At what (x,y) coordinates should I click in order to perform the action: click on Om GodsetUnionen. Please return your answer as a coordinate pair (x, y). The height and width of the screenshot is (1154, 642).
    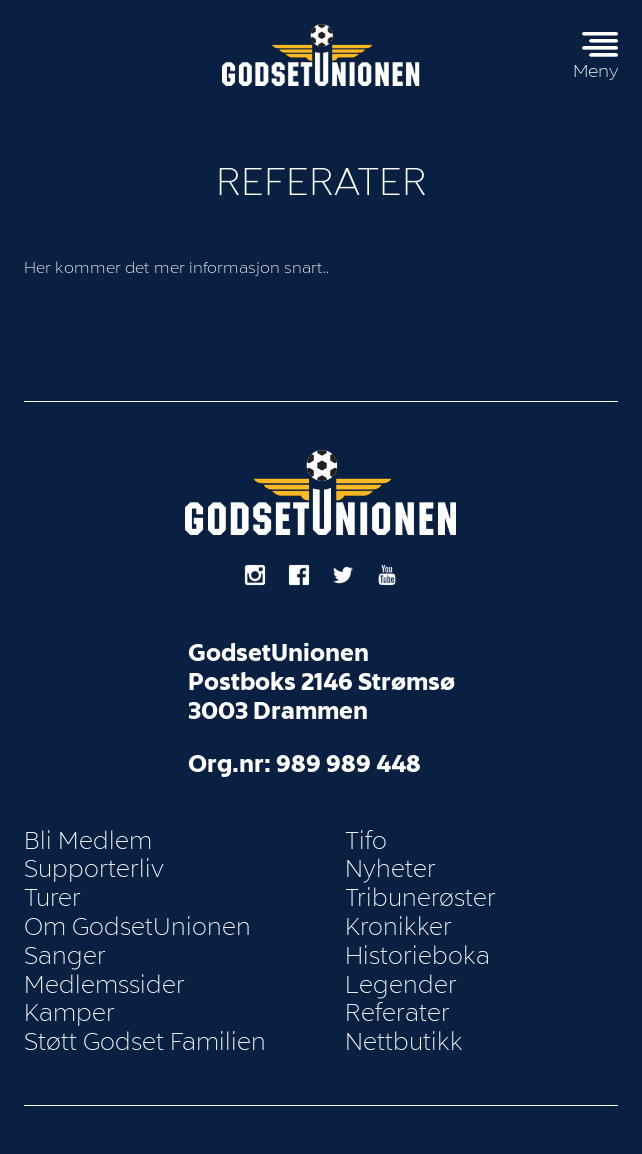
    Looking at the image, I should click on (137, 927).